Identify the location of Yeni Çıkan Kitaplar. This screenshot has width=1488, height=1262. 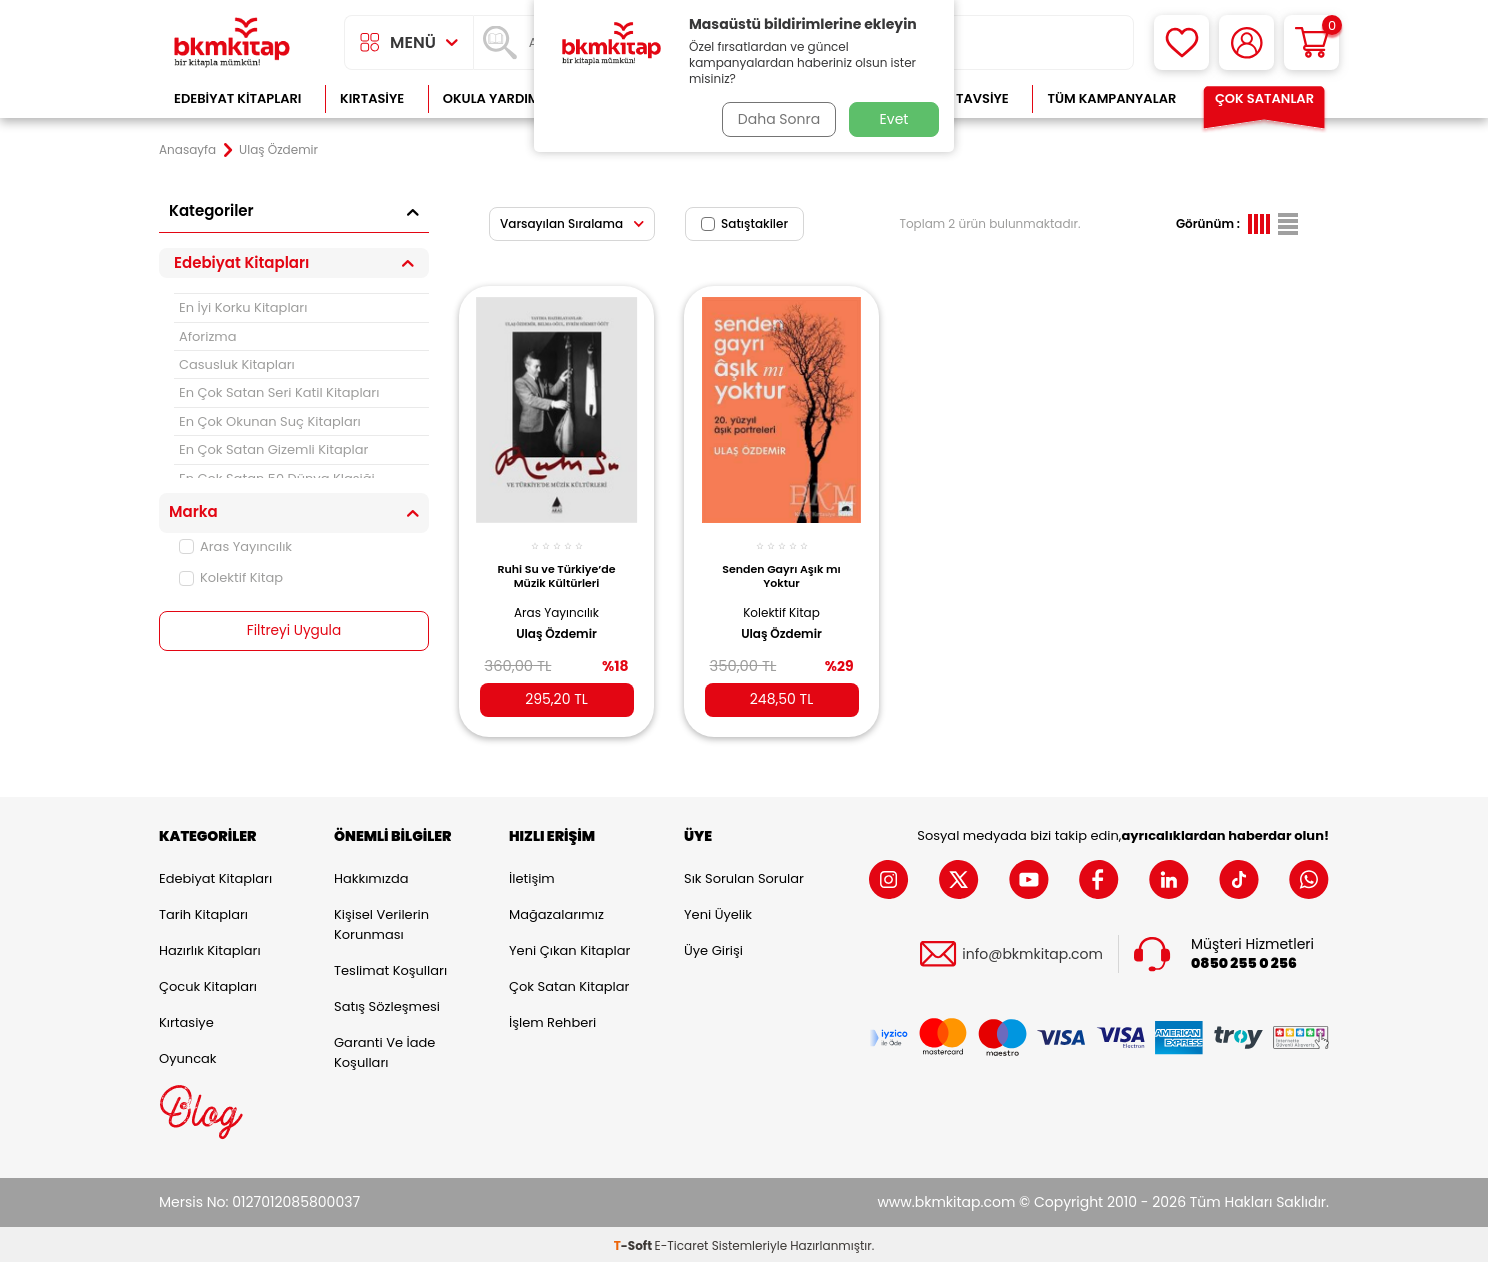
(569, 947).